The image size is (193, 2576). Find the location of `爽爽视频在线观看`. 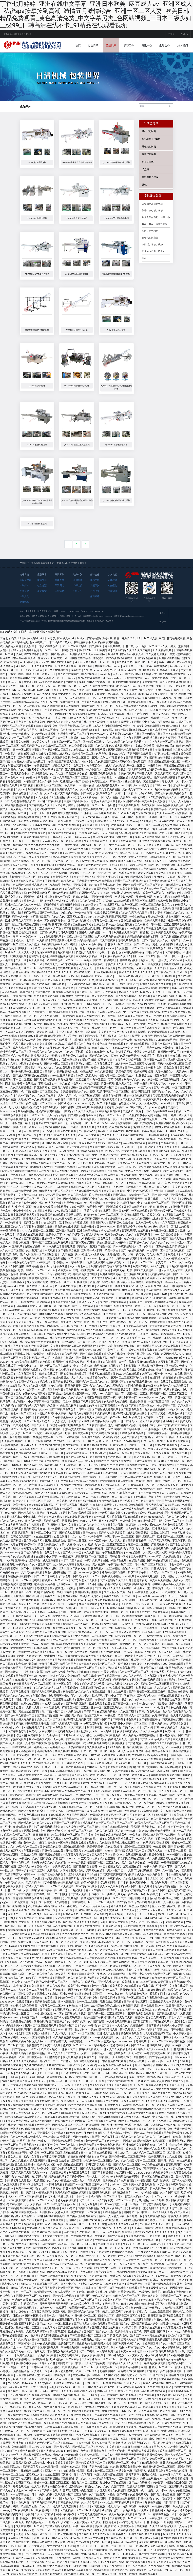

爽爽视频在线观看 is located at coordinates (129, 1659).